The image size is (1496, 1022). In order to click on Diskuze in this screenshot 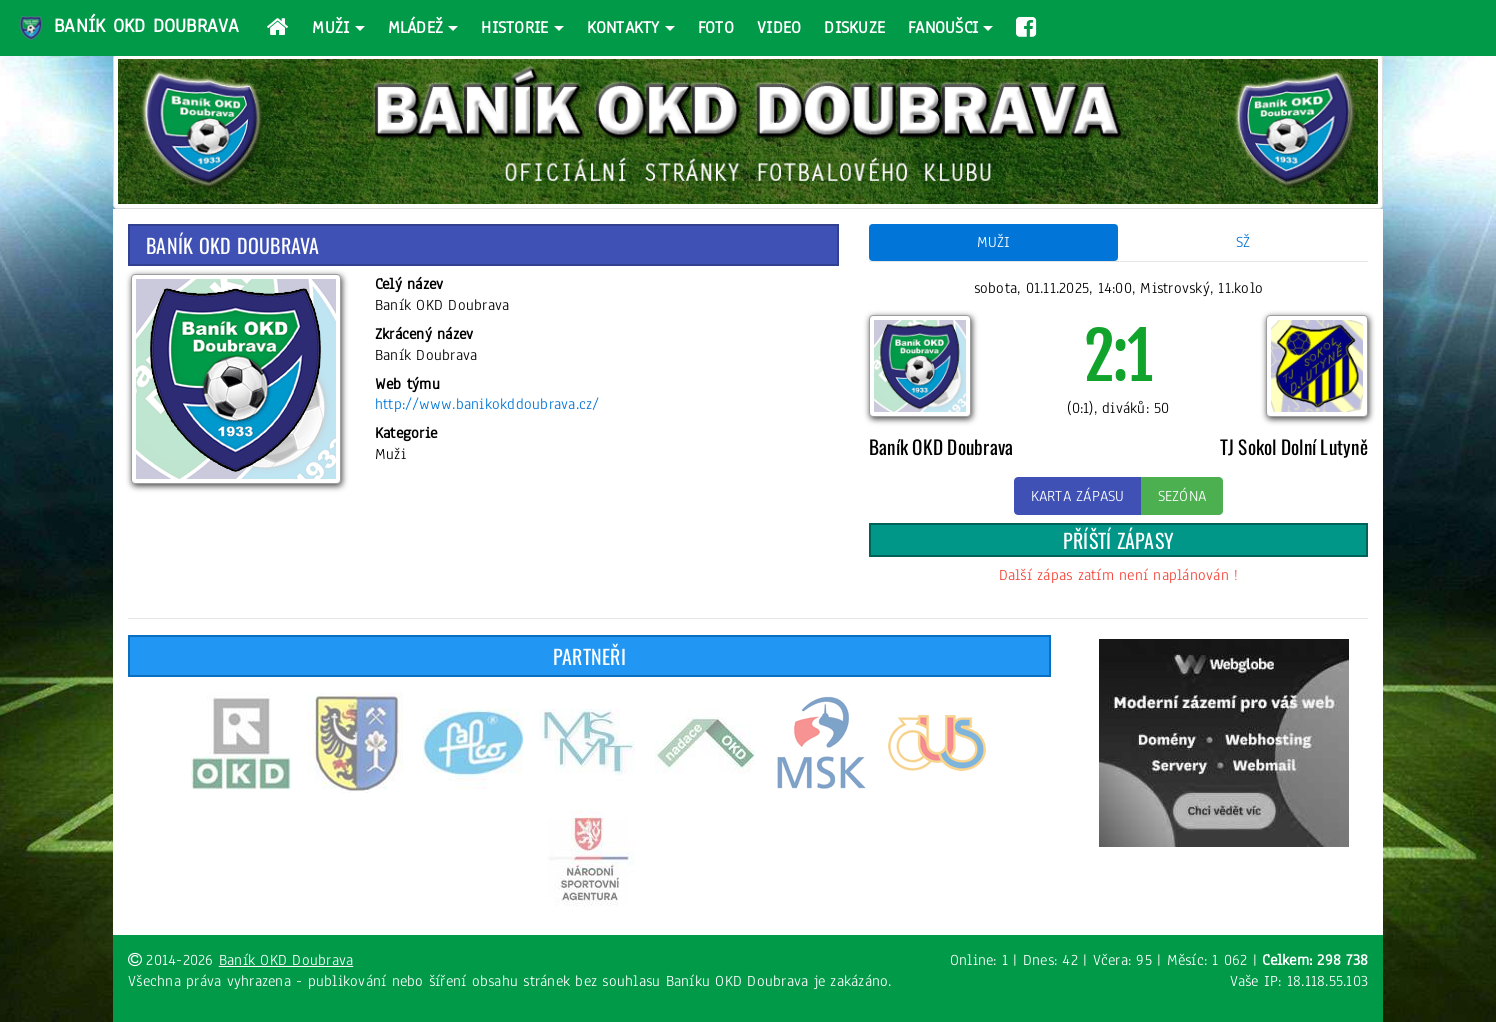, I will do `click(854, 27)`.